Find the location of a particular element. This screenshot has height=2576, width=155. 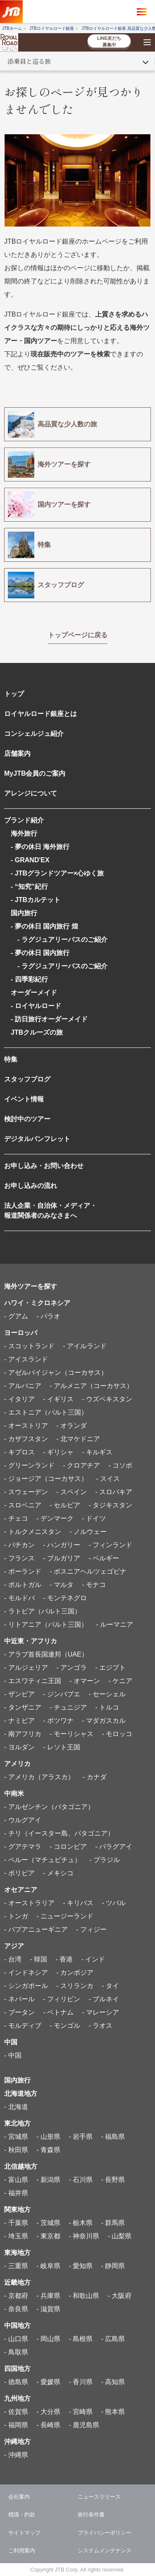

- 福岡県 is located at coordinates (16, 2424).